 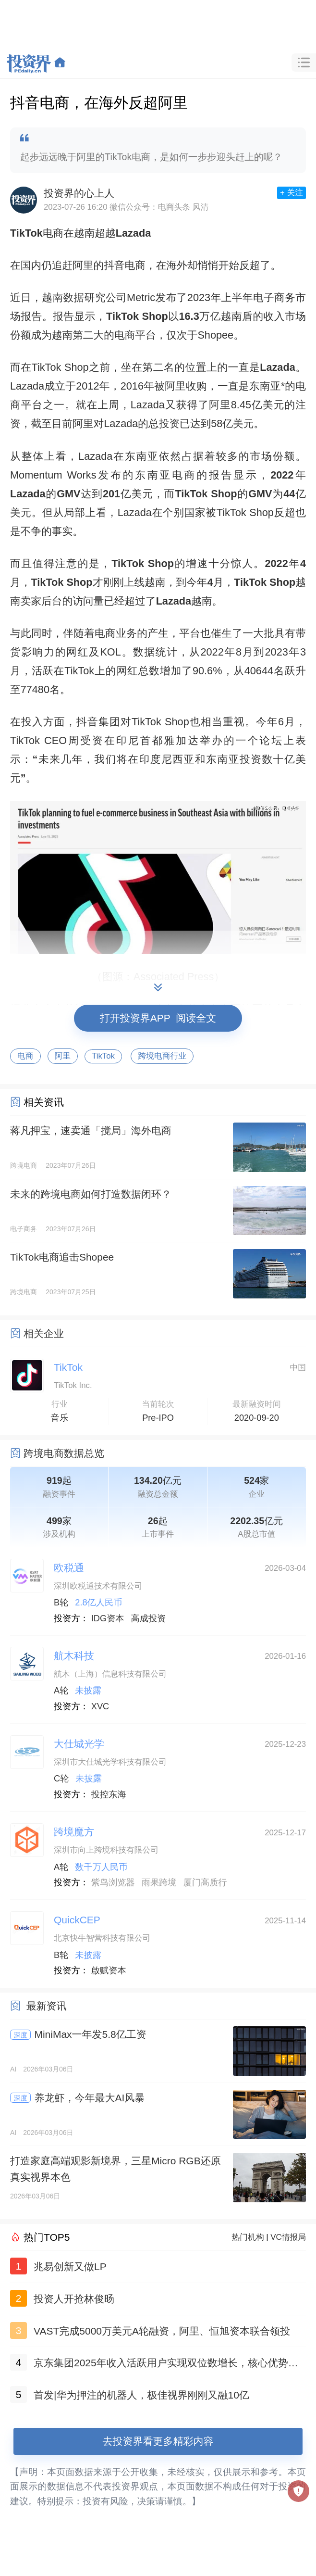 What do you see at coordinates (291, 192) in the screenshot?
I see `+ 关注` at bounding box center [291, 192].